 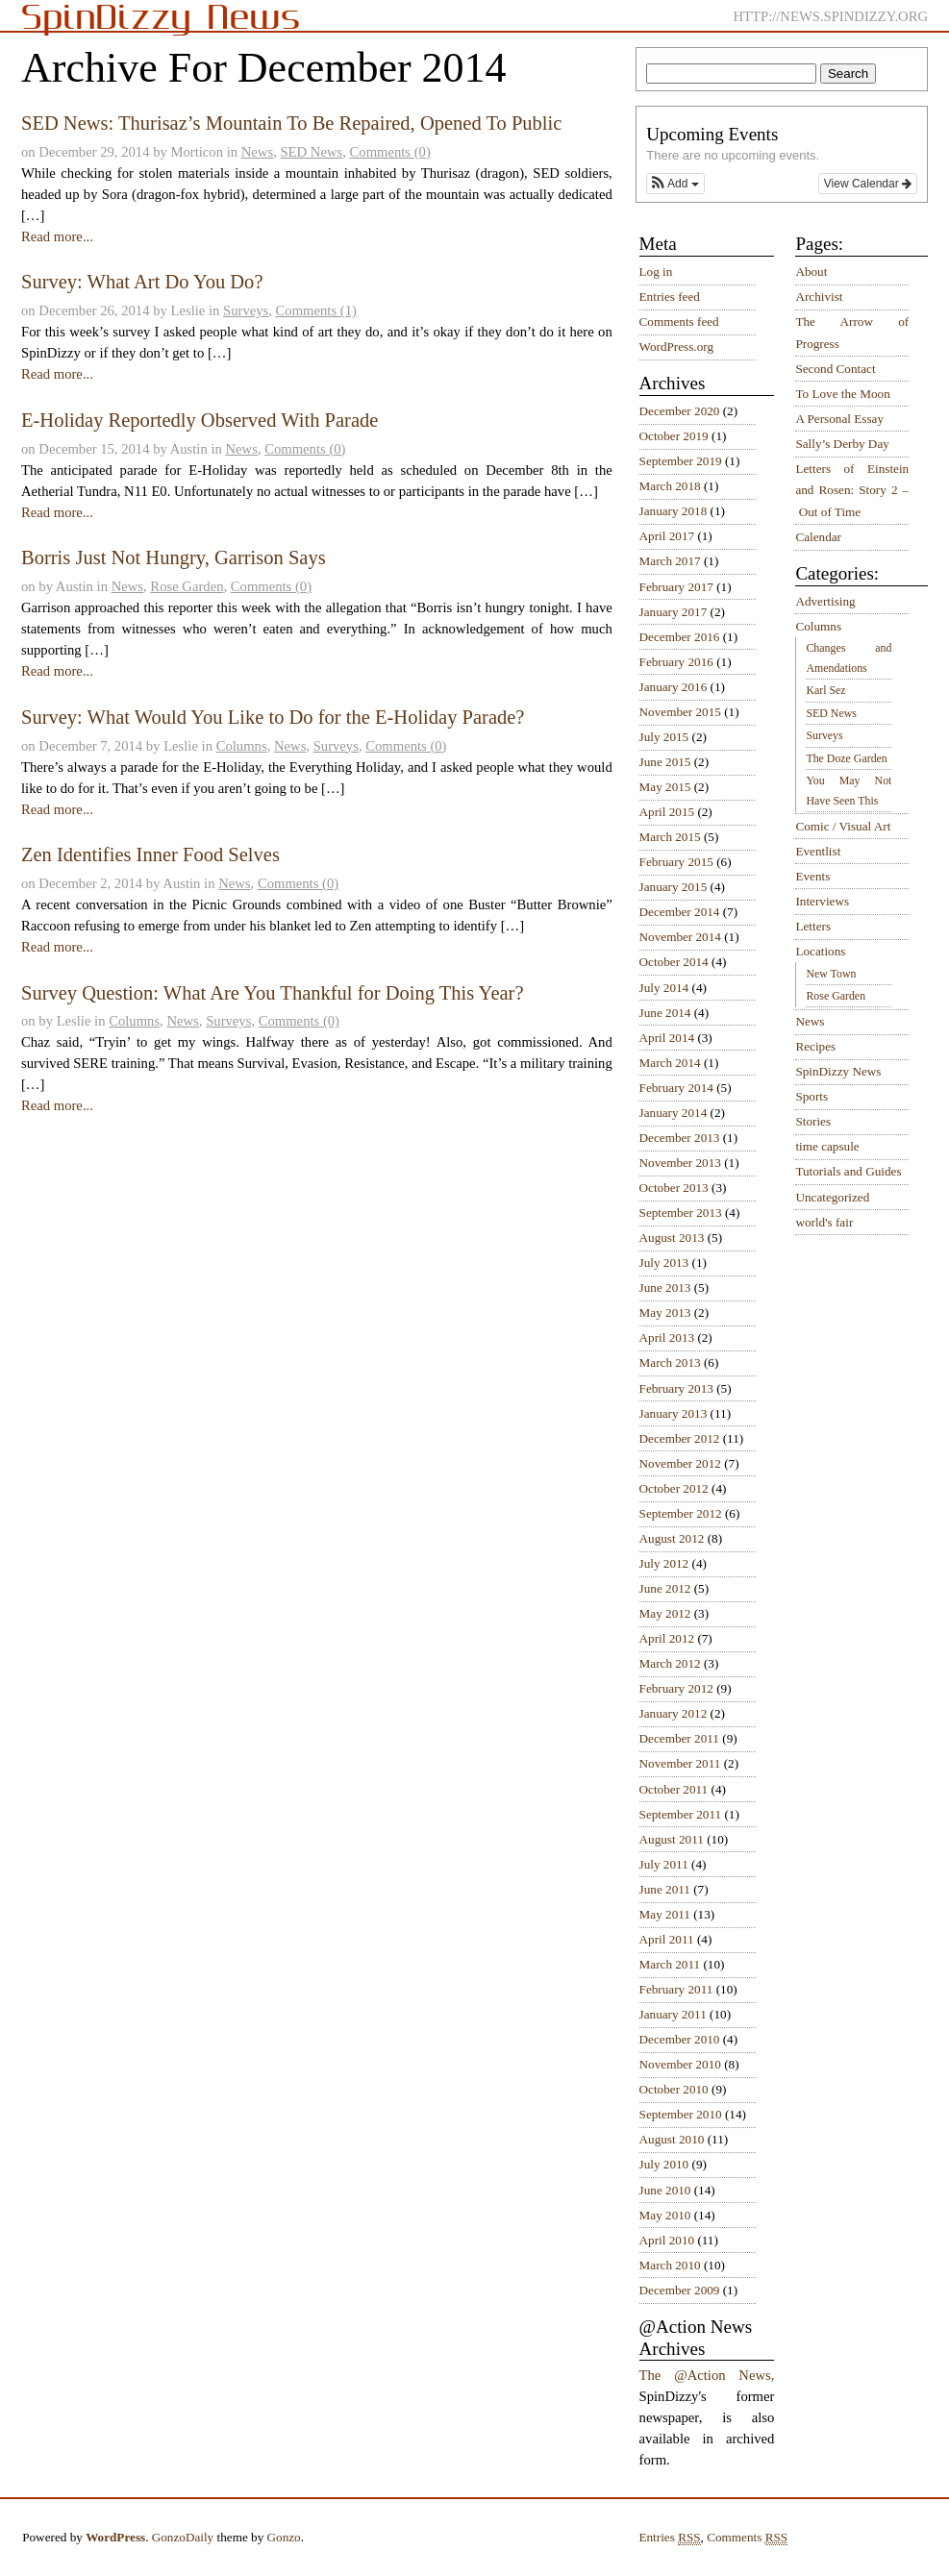 What do you see at coordinates (680, 1212) in the screenshot?
I see `September 2013` at bounding box center [680, 1212].